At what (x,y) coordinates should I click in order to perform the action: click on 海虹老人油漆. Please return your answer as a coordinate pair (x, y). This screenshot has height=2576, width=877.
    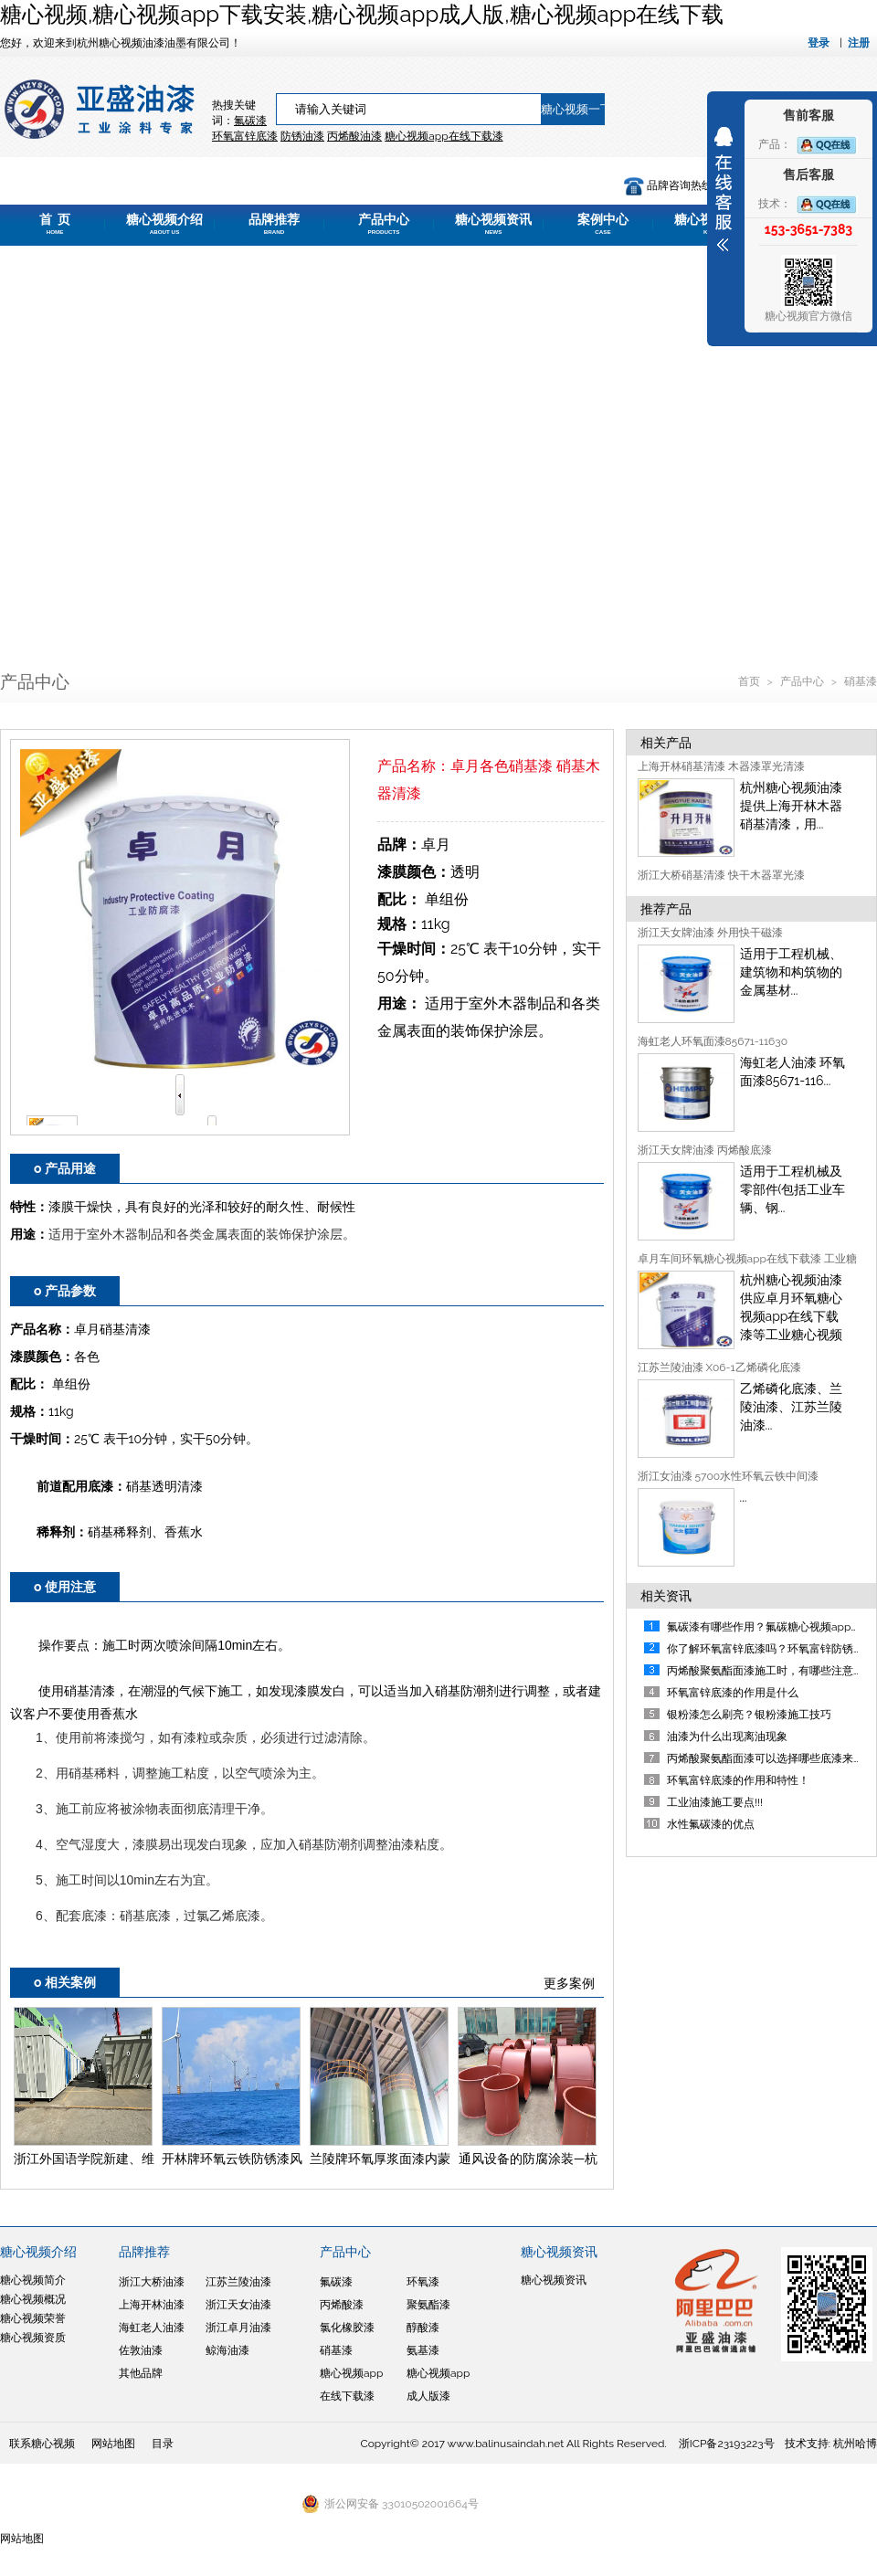
    Looking at the image, I should click on (152, 2327).